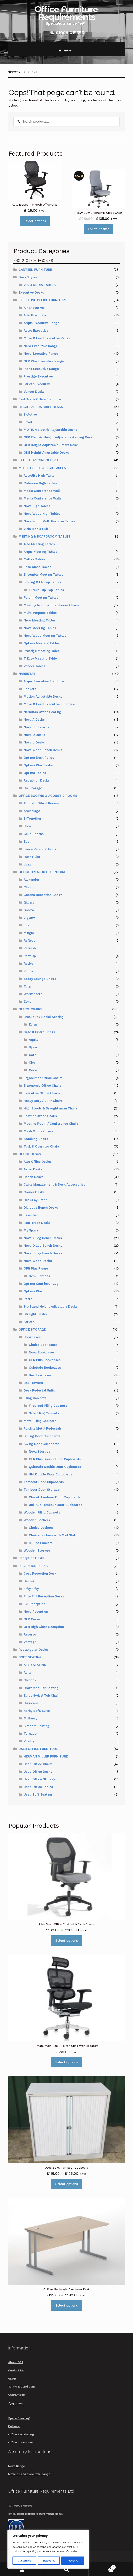  Describe the element at coordinates (40, 1375) in the screenshot. I see `Uni Bookcases` at that location.